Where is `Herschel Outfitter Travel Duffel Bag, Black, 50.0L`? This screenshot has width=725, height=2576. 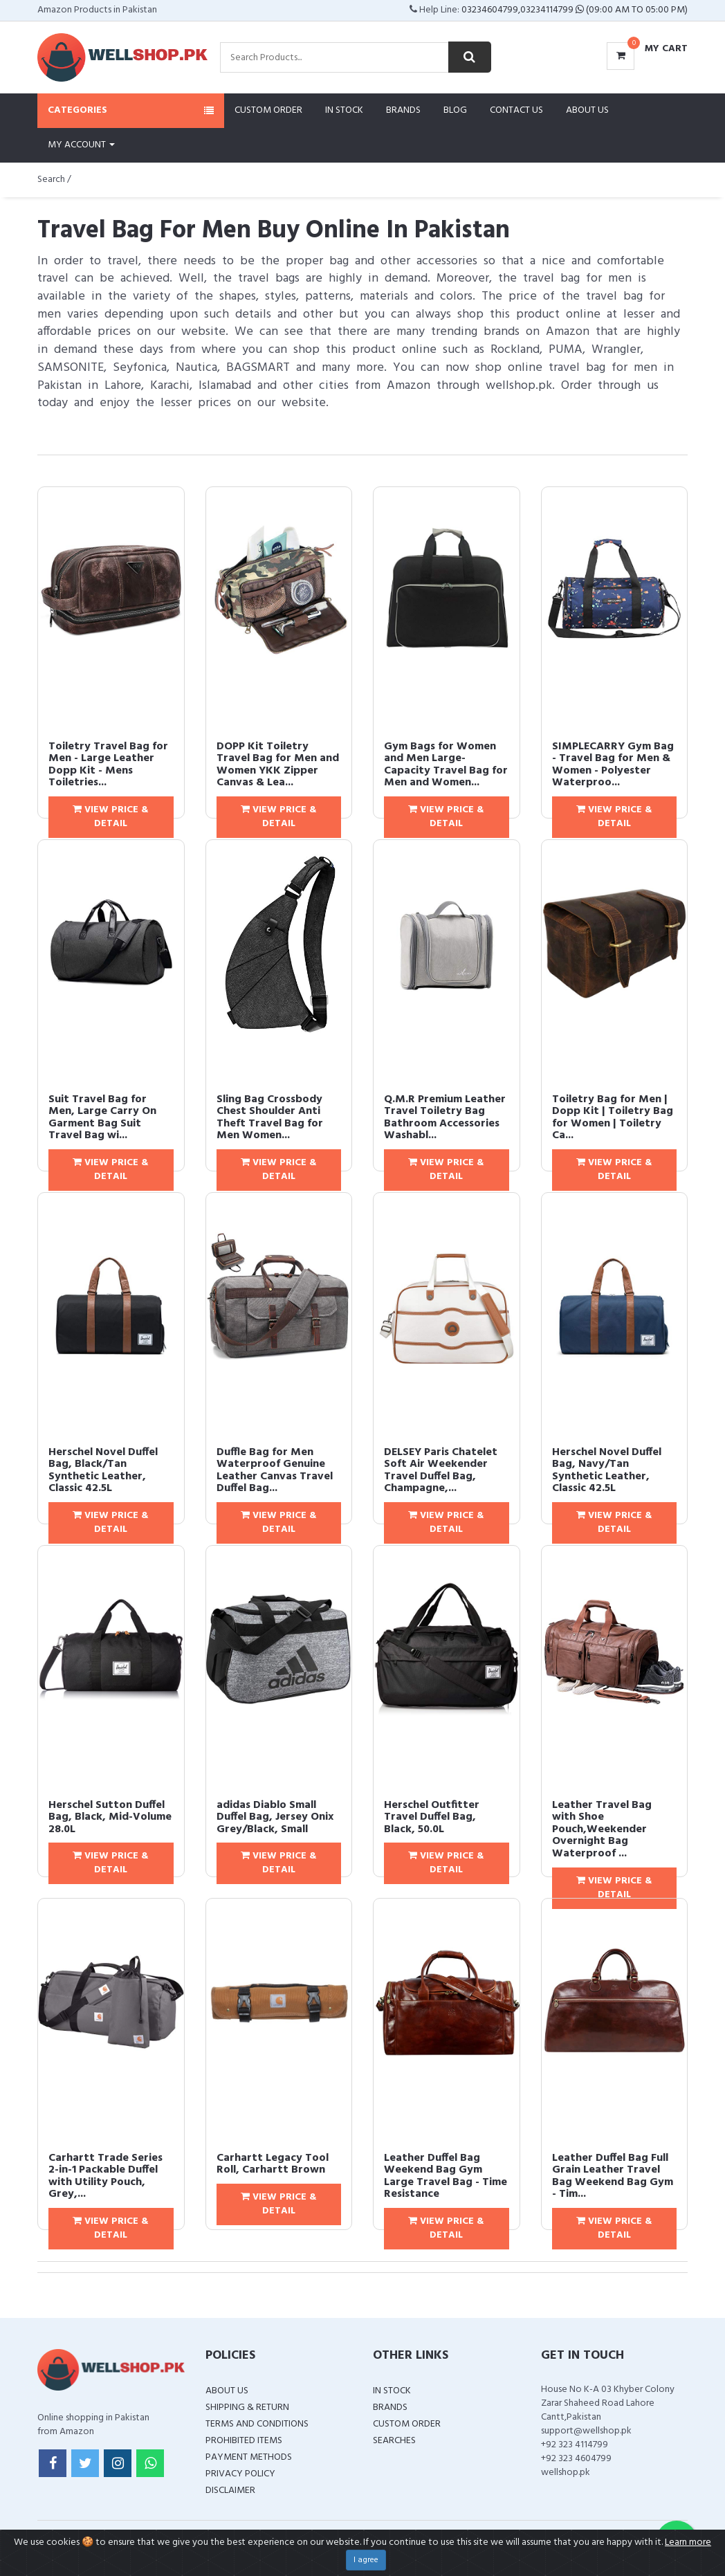
Herschel Outfitter Travel Duffel Bag, Black, 50.0L is located at coordinates (431, 1817).